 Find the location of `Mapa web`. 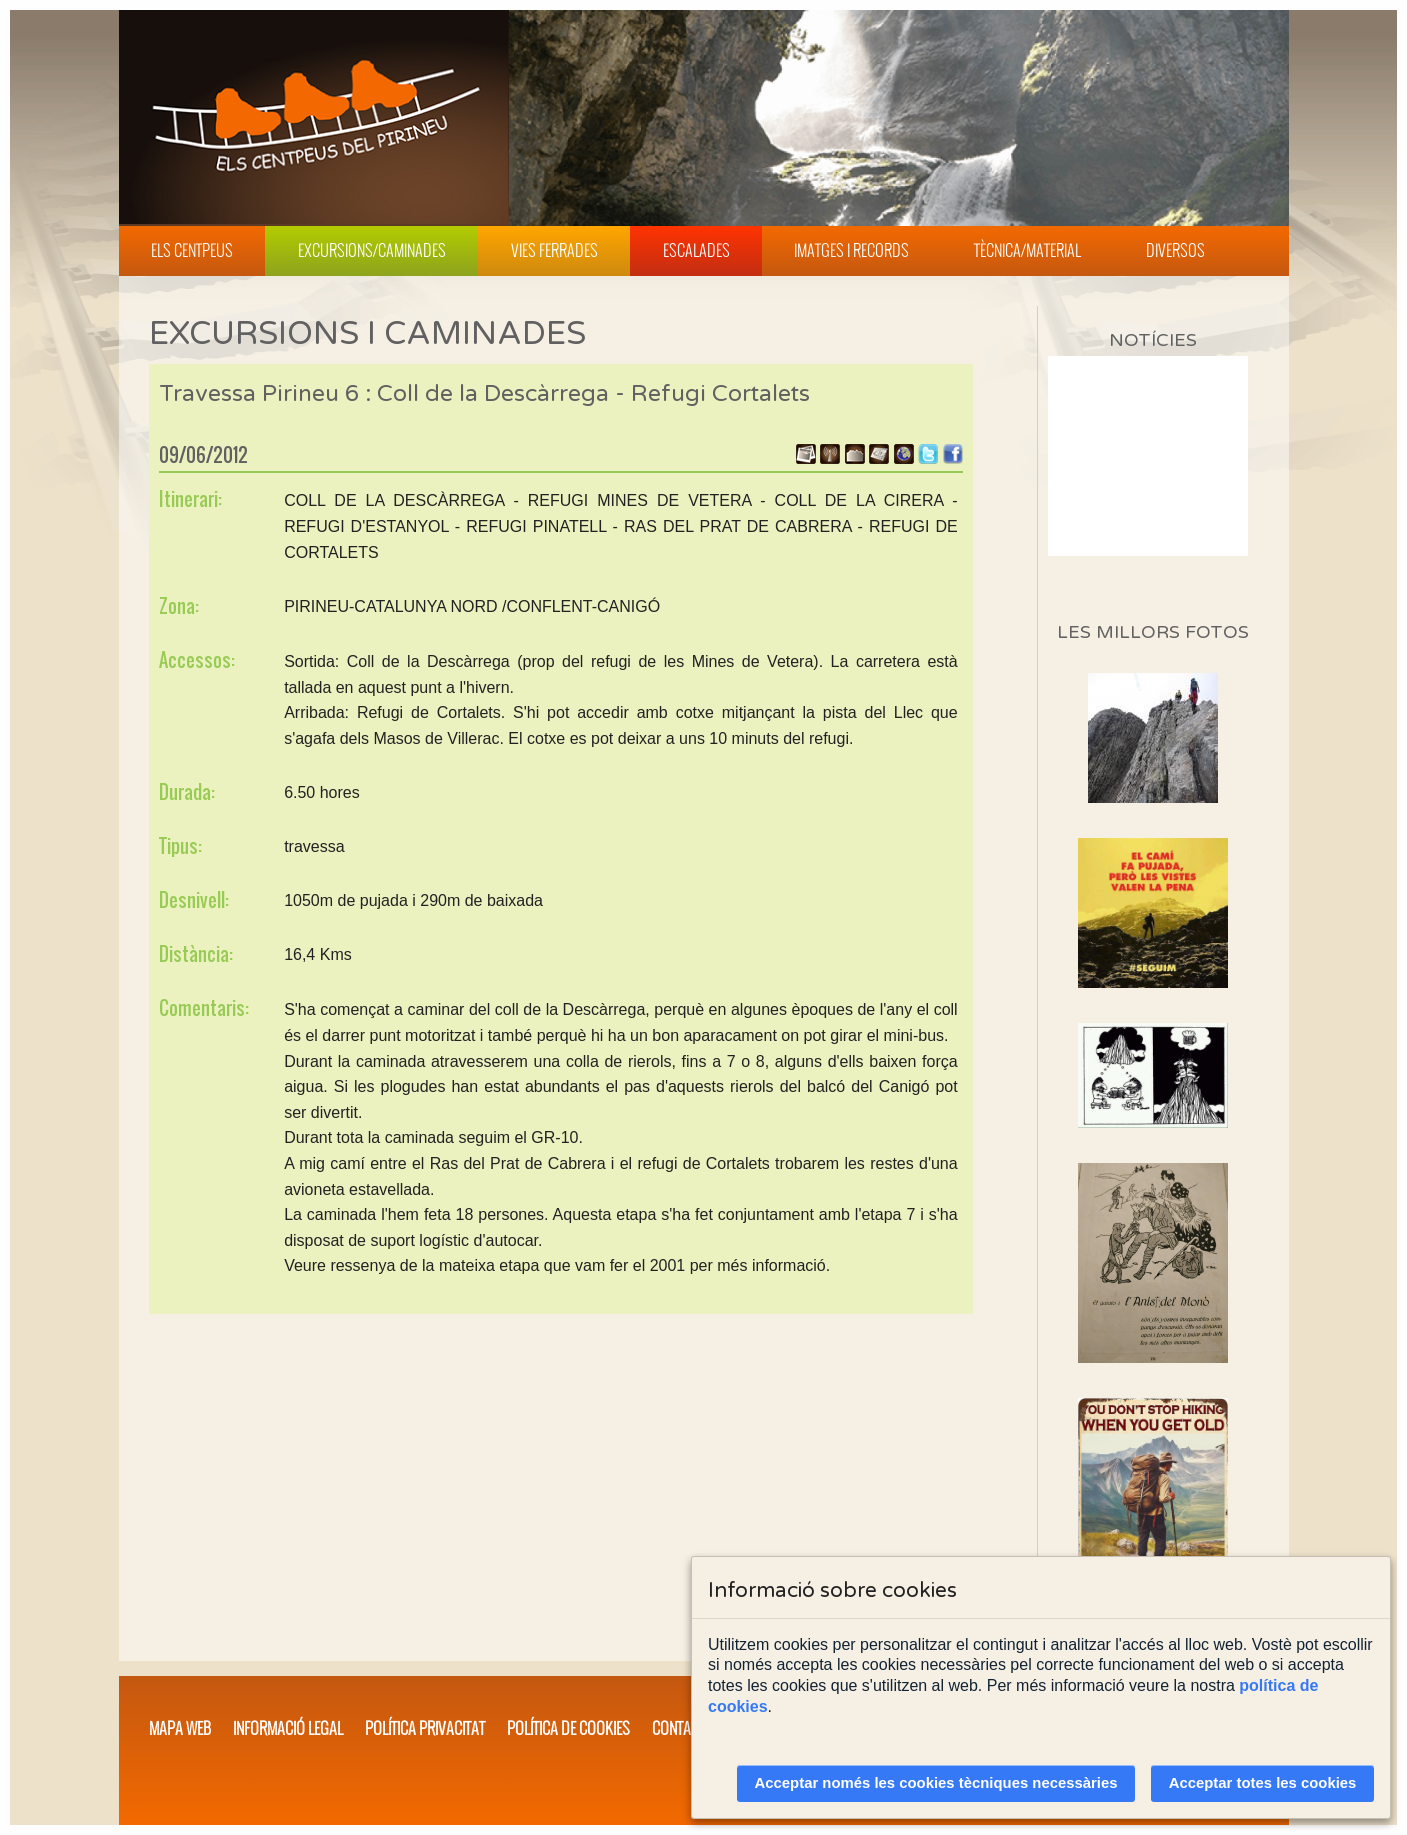

Mapa web is located at coordinates (180, 1728).